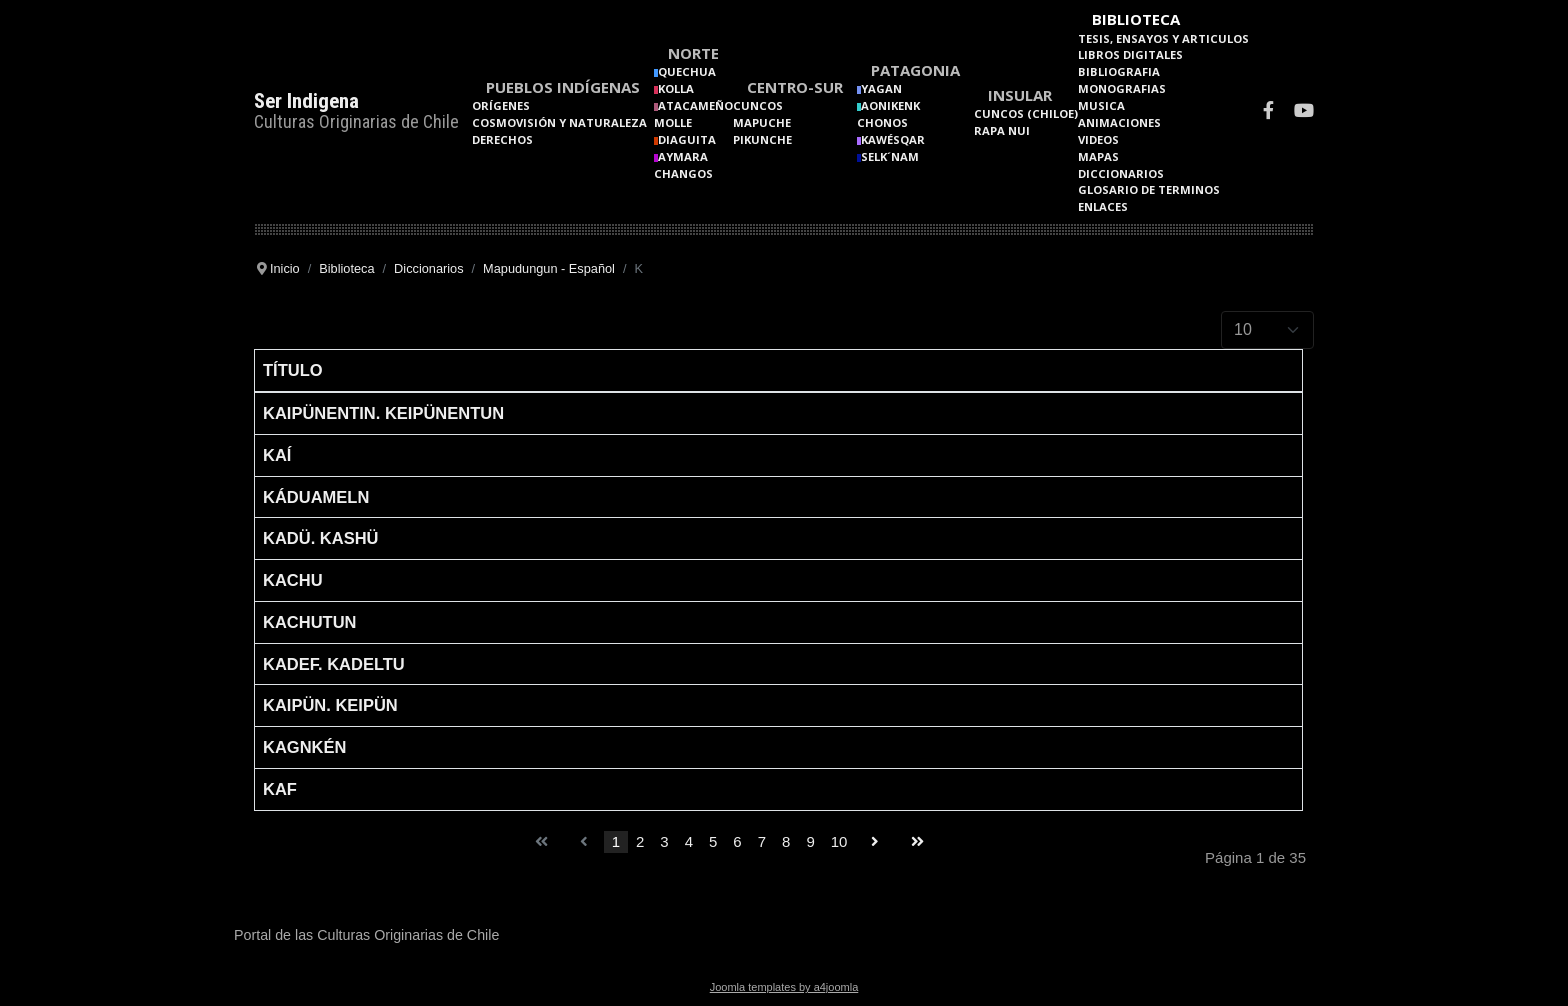  I want to click on Derechos, so click(502, 139).